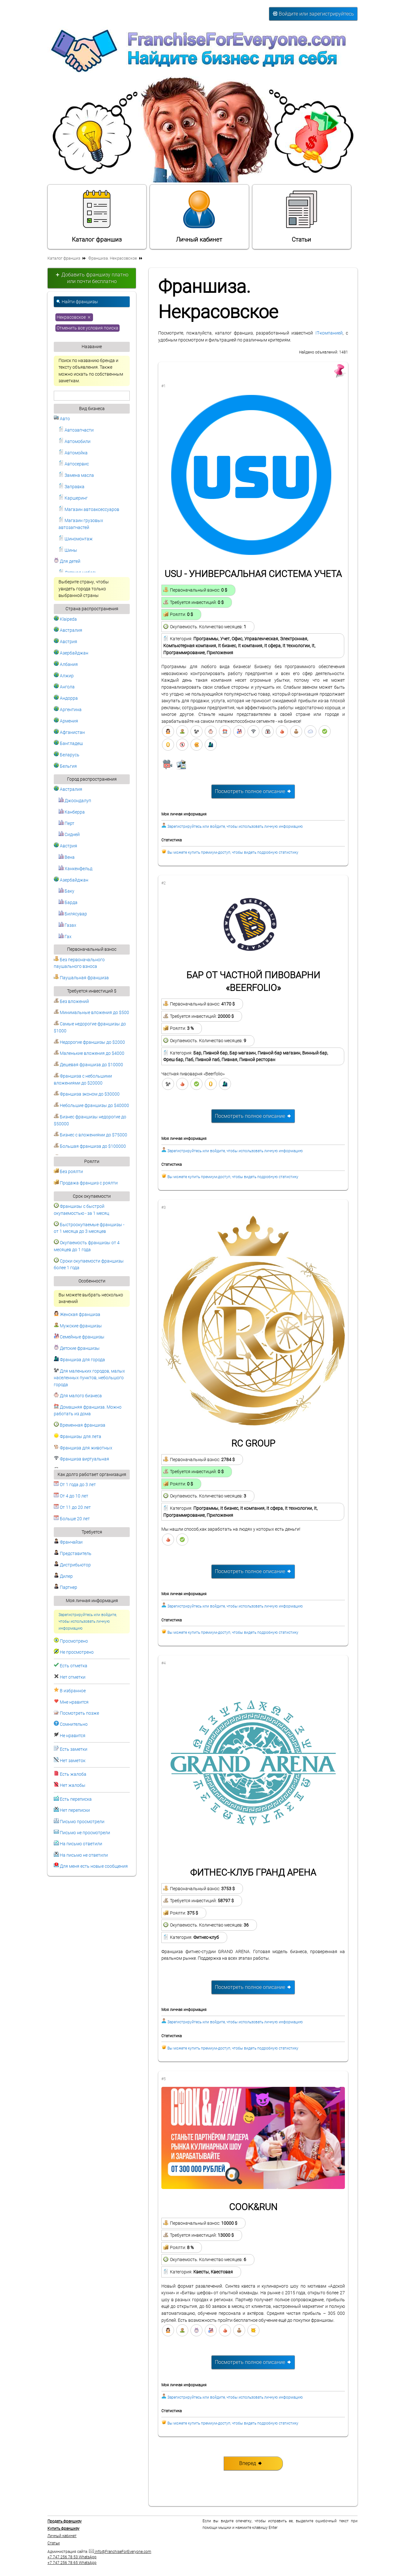  I want to click on Бельгия, so click(65, 766).